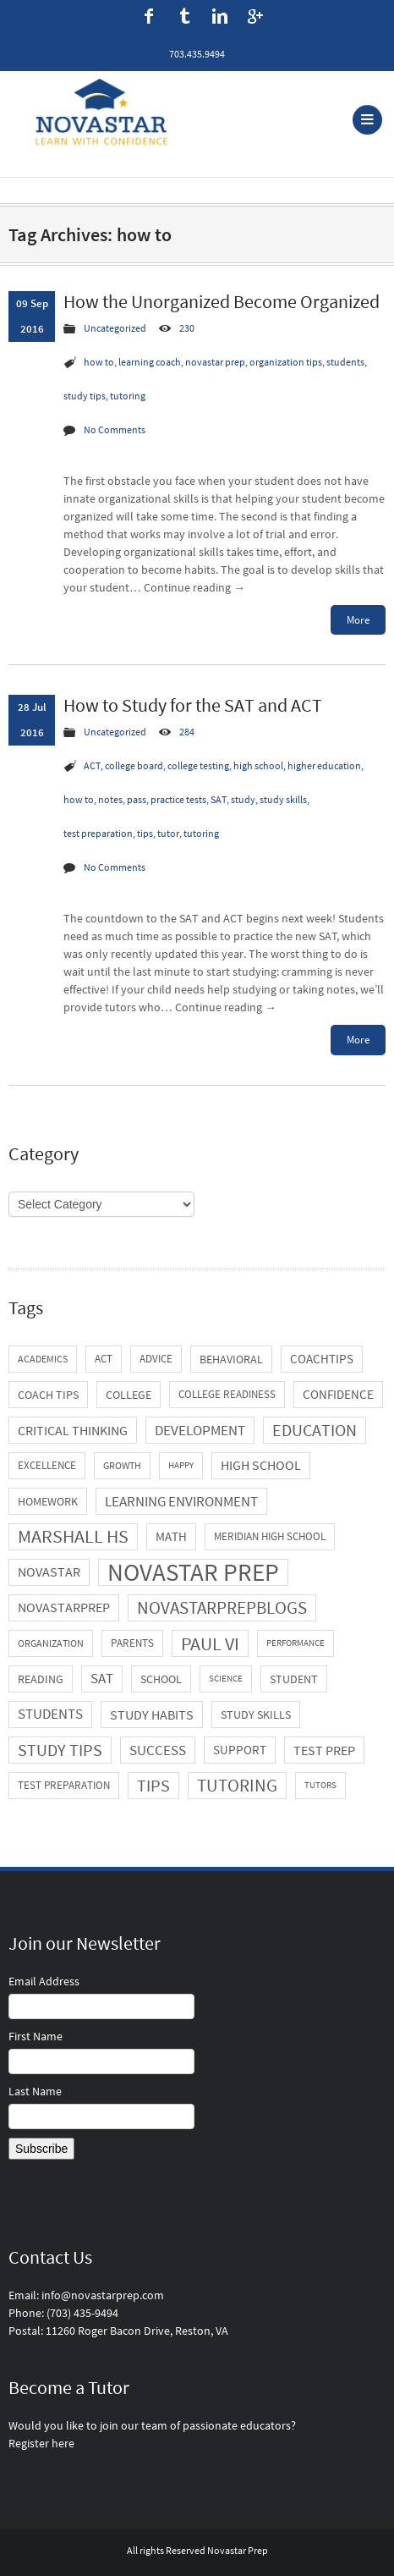 The width and height of the screenshot is (394, 2576). I want to click on confidence [confidence (8 items)], so click(338, 1394).